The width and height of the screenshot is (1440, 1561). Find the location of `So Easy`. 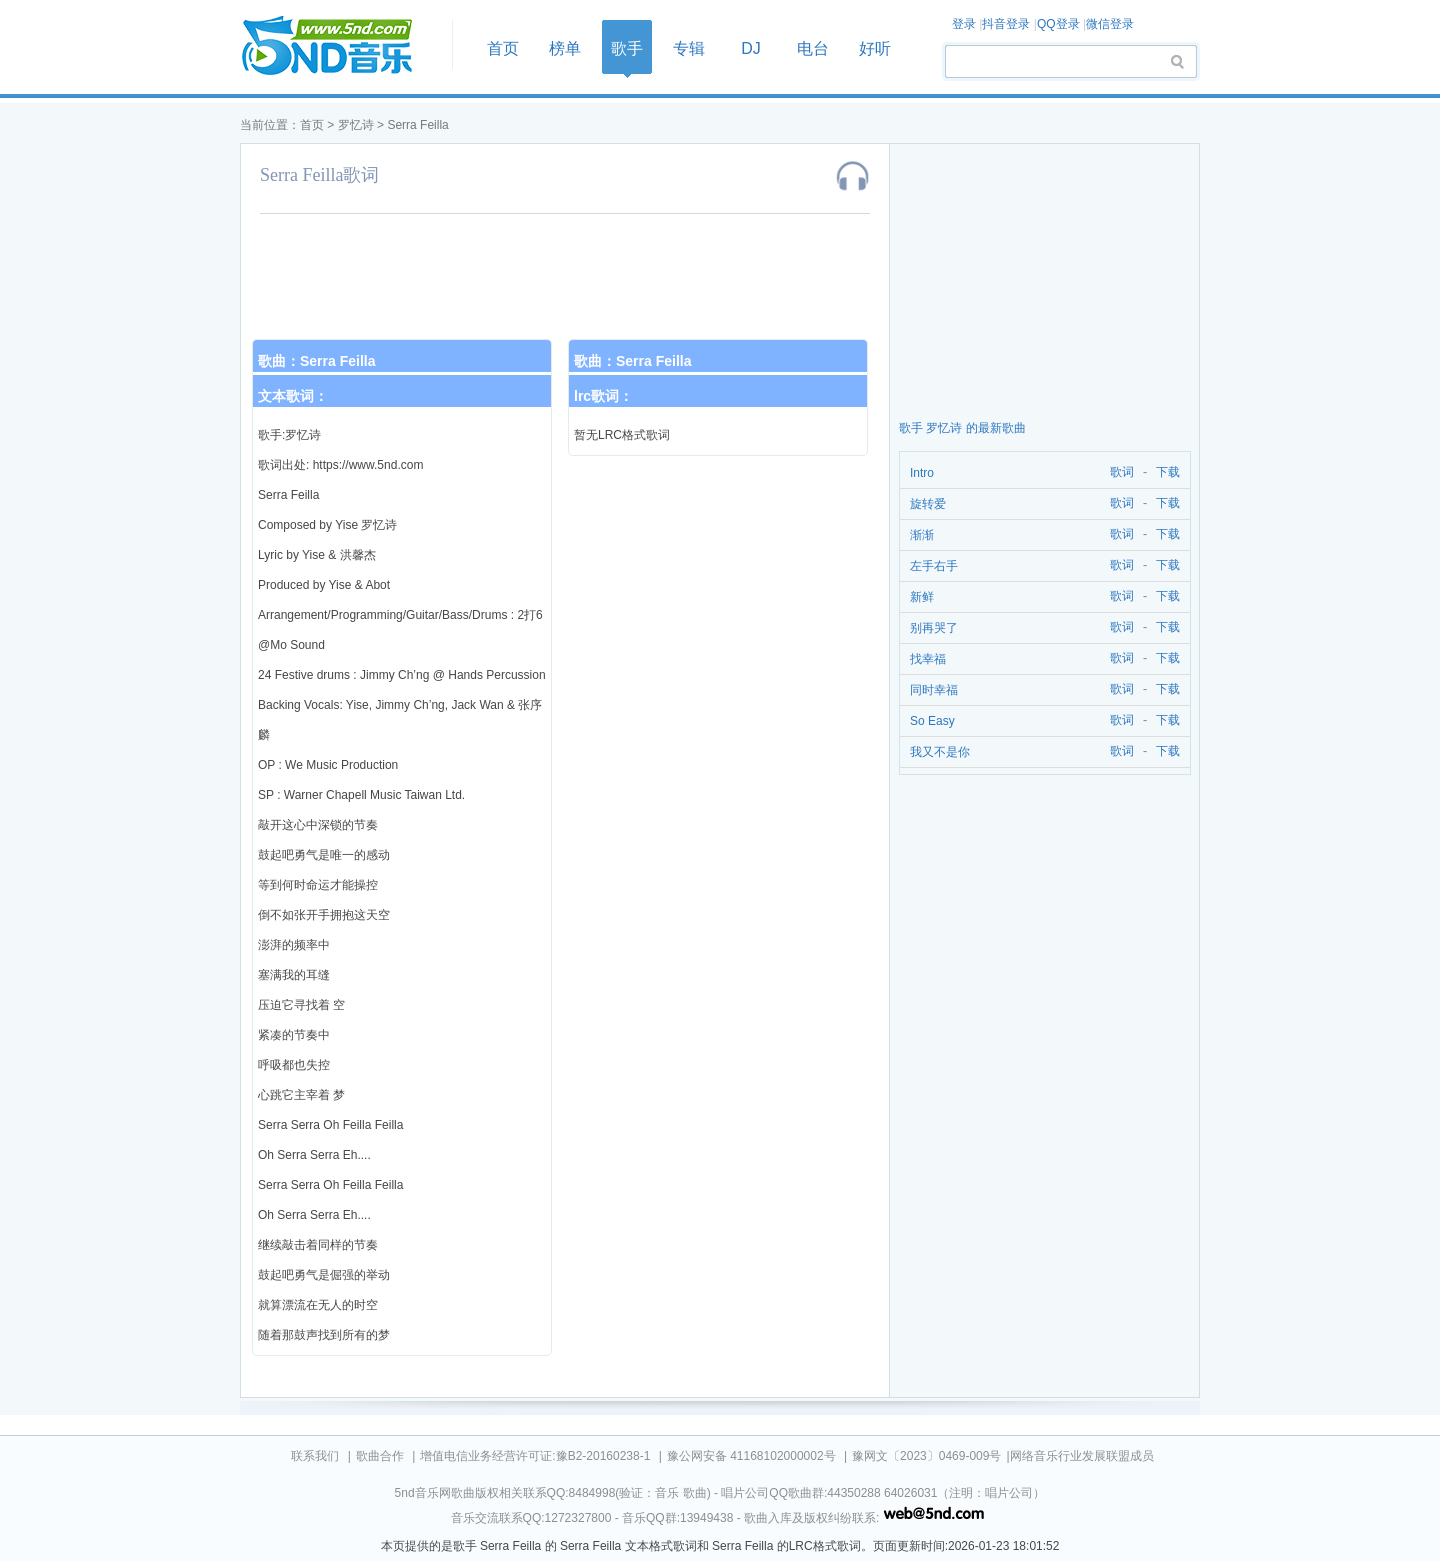

So Easy is located at coordinates (932, 721).